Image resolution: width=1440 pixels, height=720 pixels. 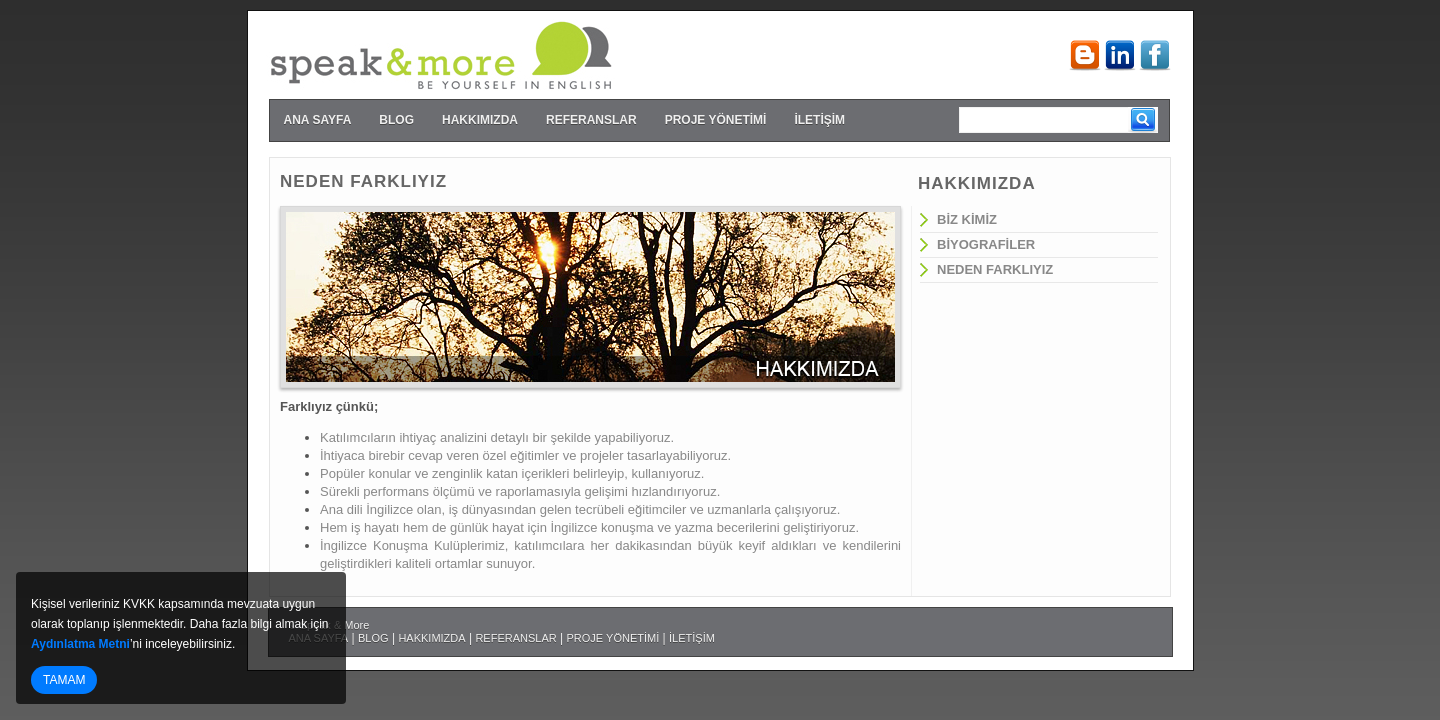 I want to click on TAMAM, so click(x=64, y=680).